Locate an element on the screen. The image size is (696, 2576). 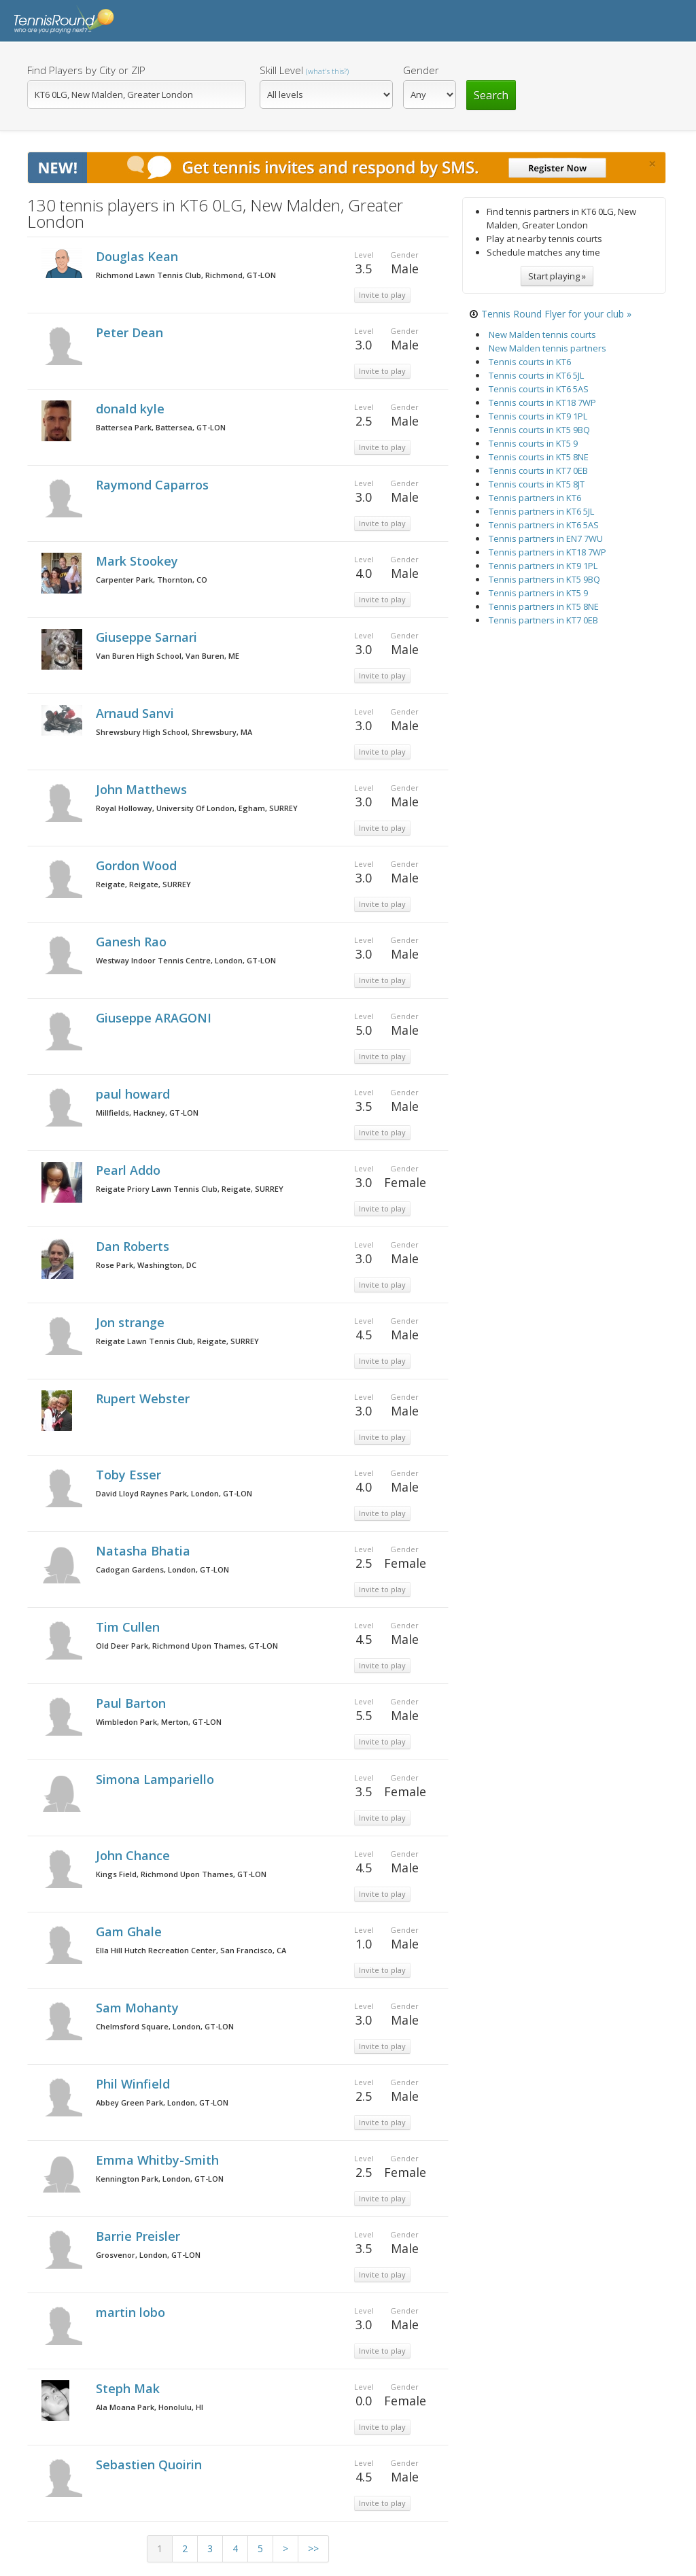
Arnaud Sanvi is located at coordinates (136, 713).